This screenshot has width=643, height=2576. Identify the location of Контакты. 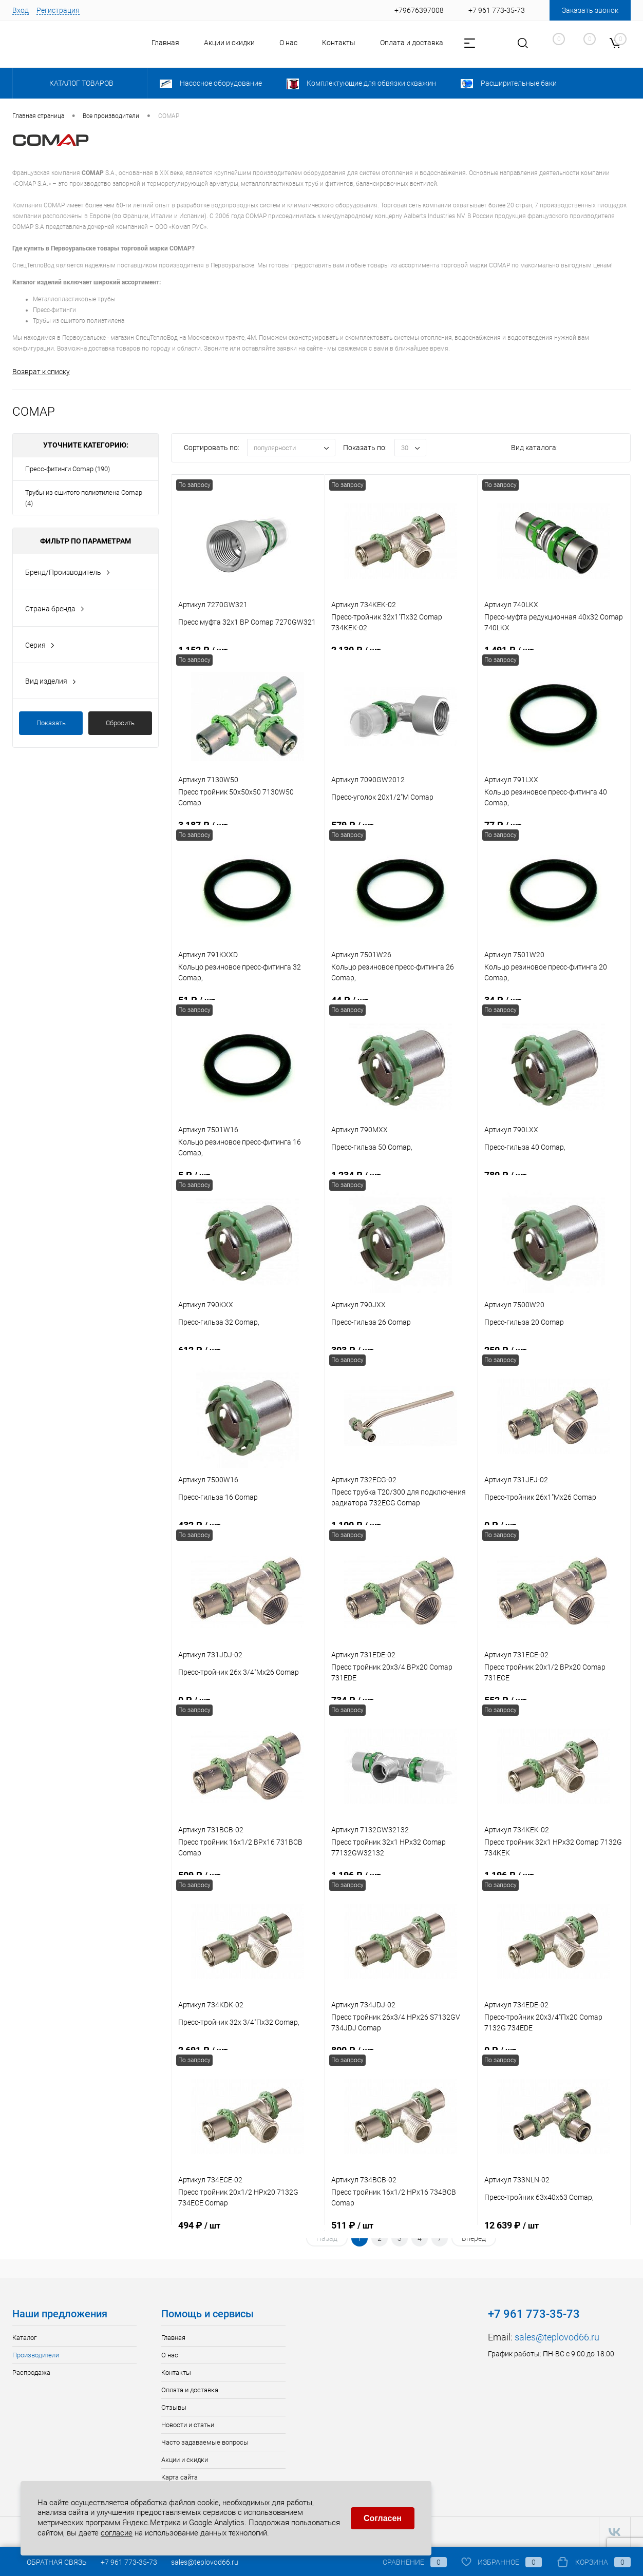
(338, 42).